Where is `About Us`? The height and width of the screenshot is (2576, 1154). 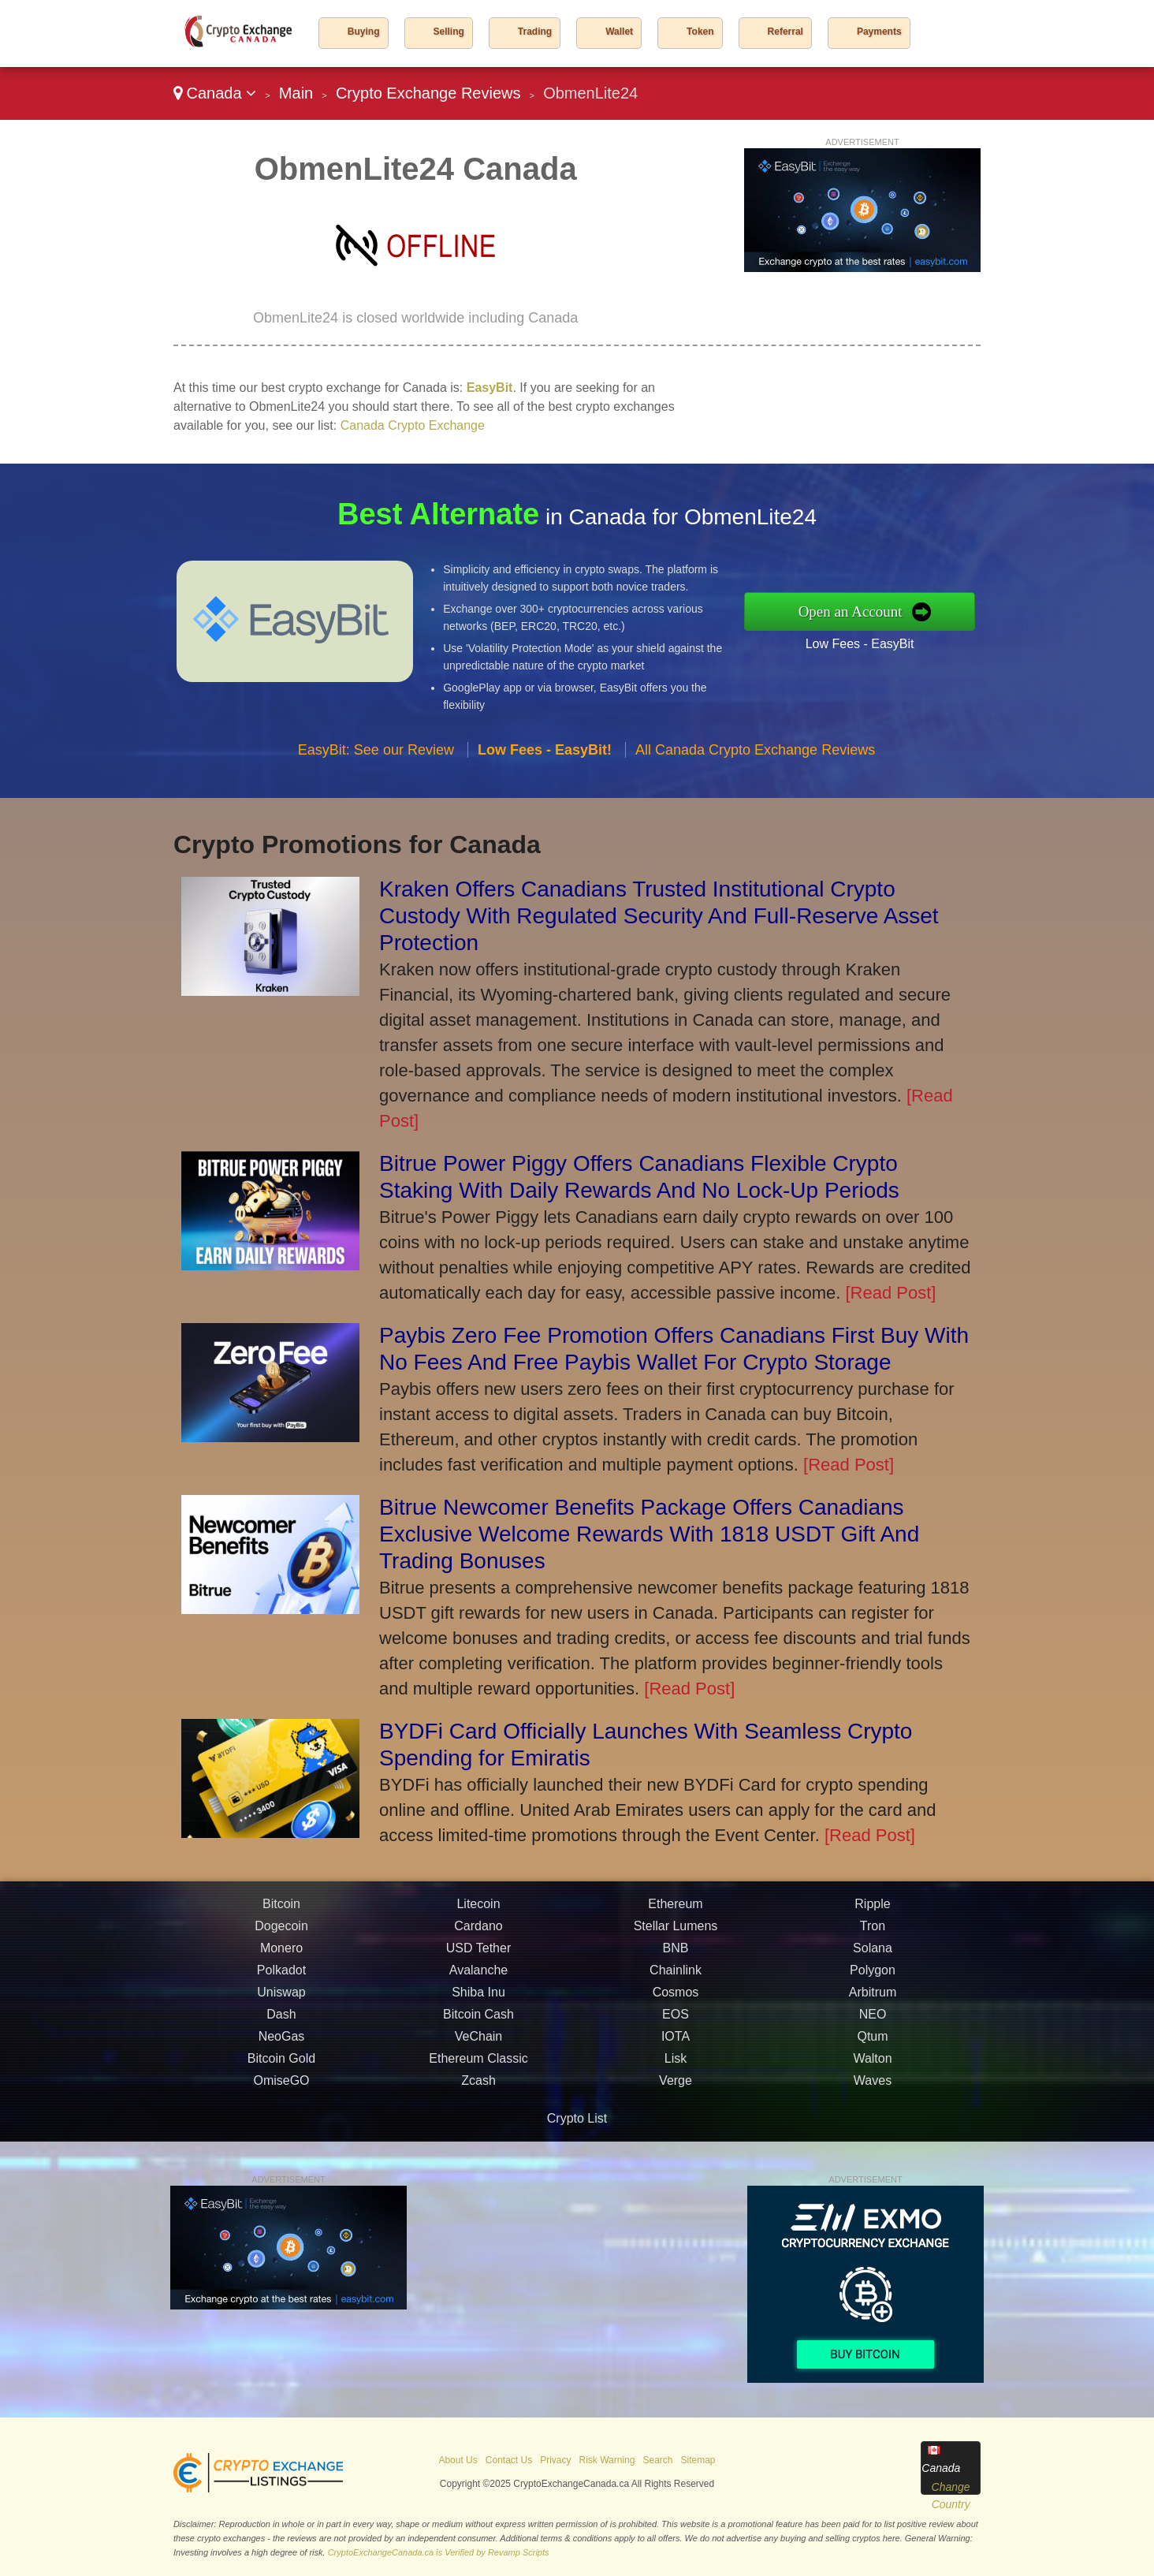 About Us is located at coordinates (457, 2460).